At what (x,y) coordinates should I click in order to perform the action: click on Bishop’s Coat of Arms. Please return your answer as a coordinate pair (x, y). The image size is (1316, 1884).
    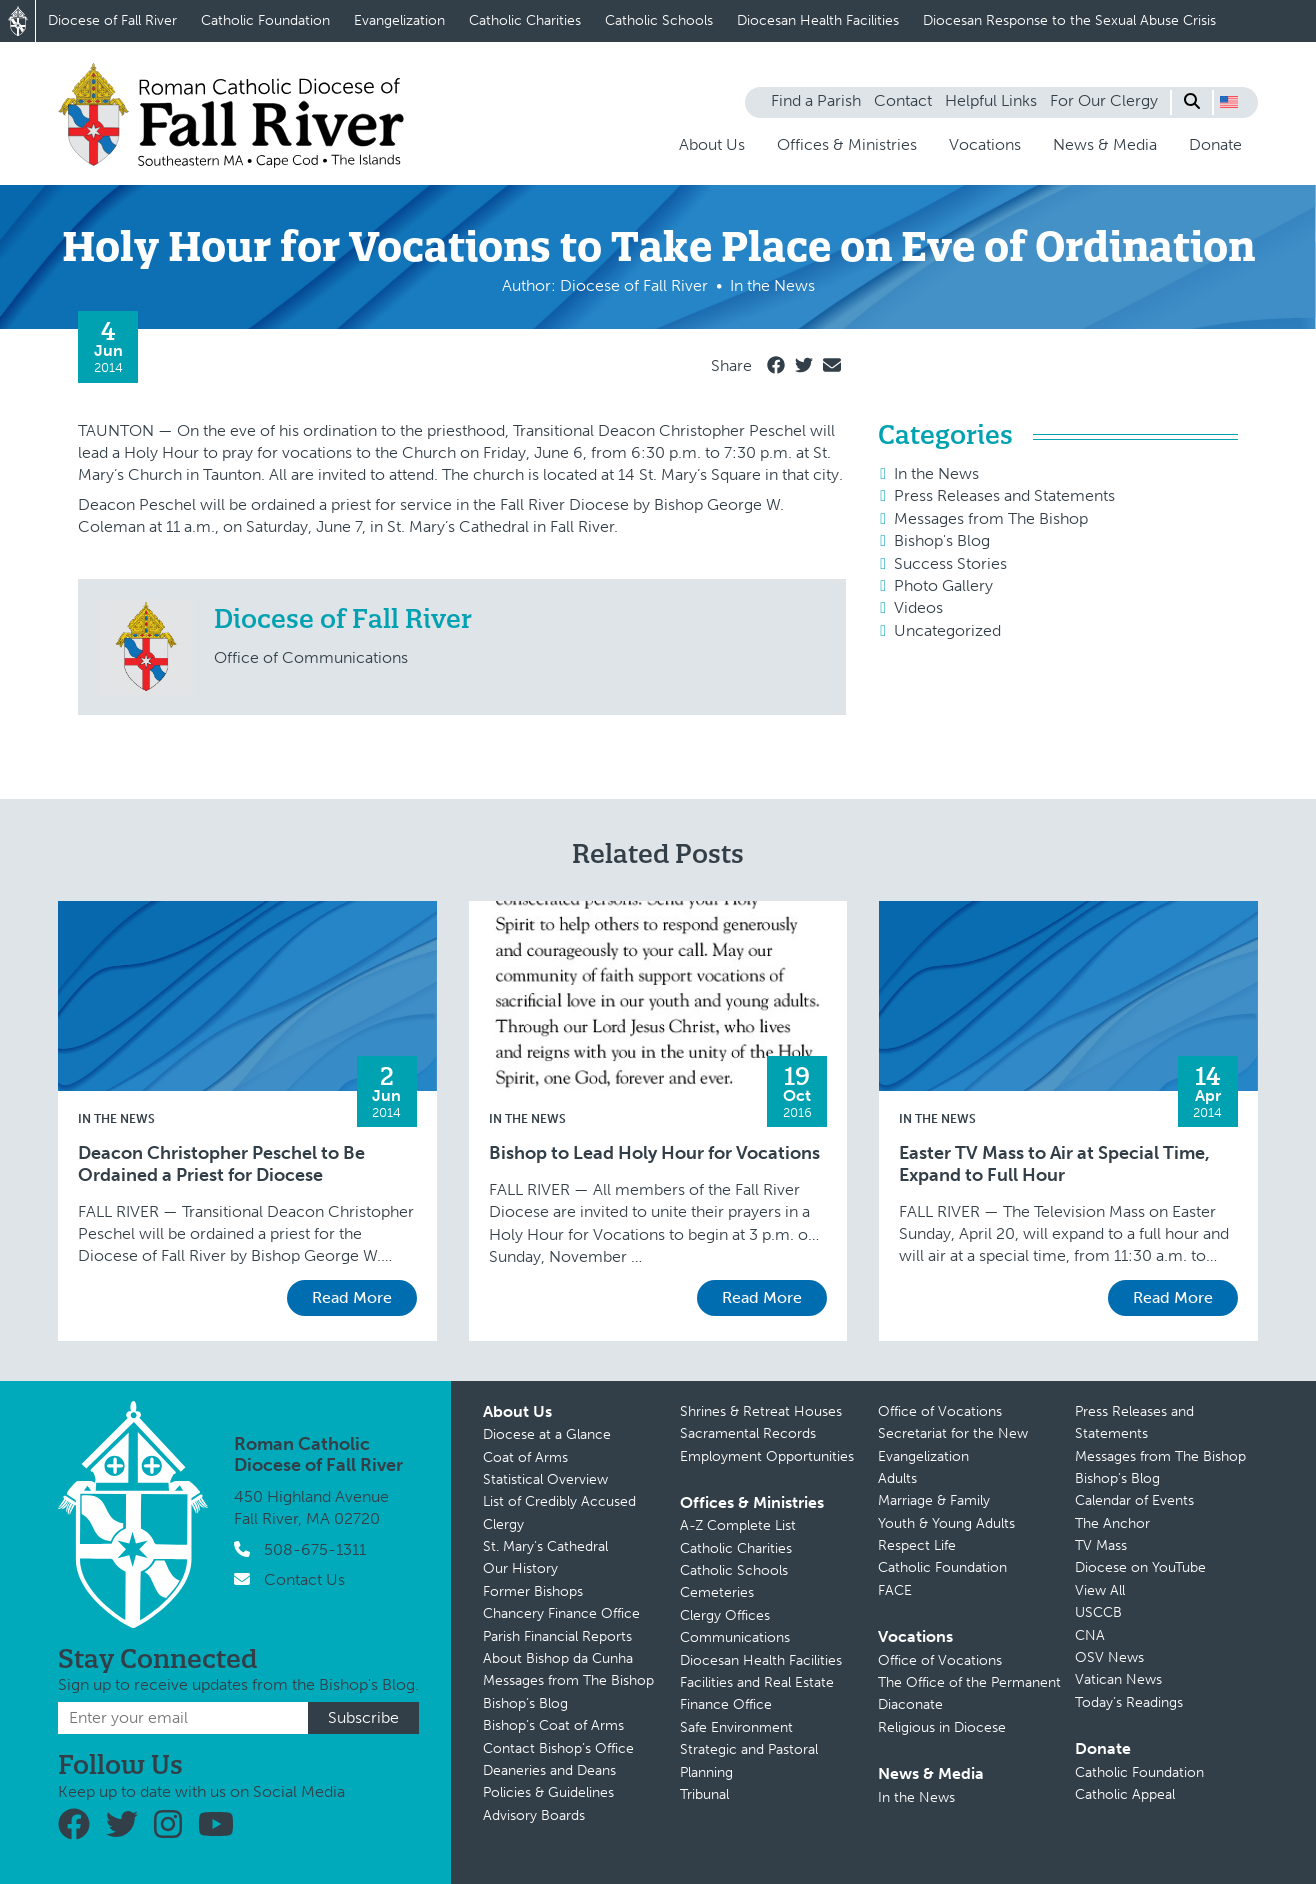
    Looking at the image, I should click on (553, 1725).